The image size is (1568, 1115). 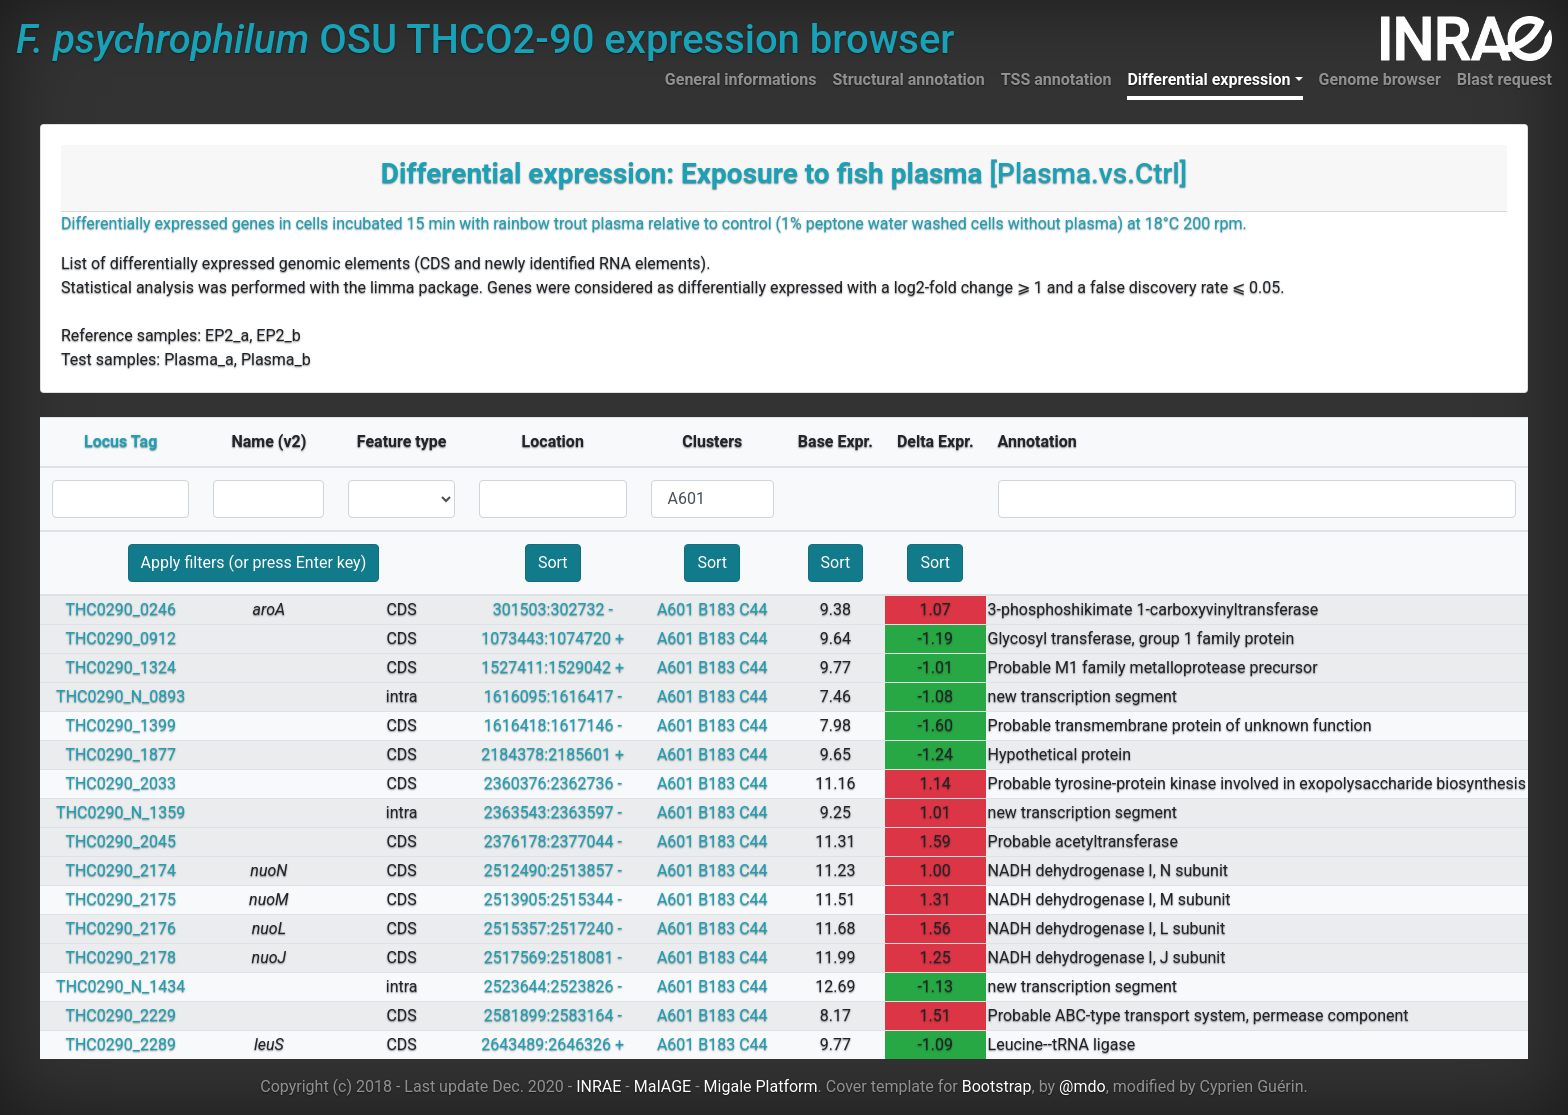 I want to click on Locus Tag, so click(x=120, y=441).